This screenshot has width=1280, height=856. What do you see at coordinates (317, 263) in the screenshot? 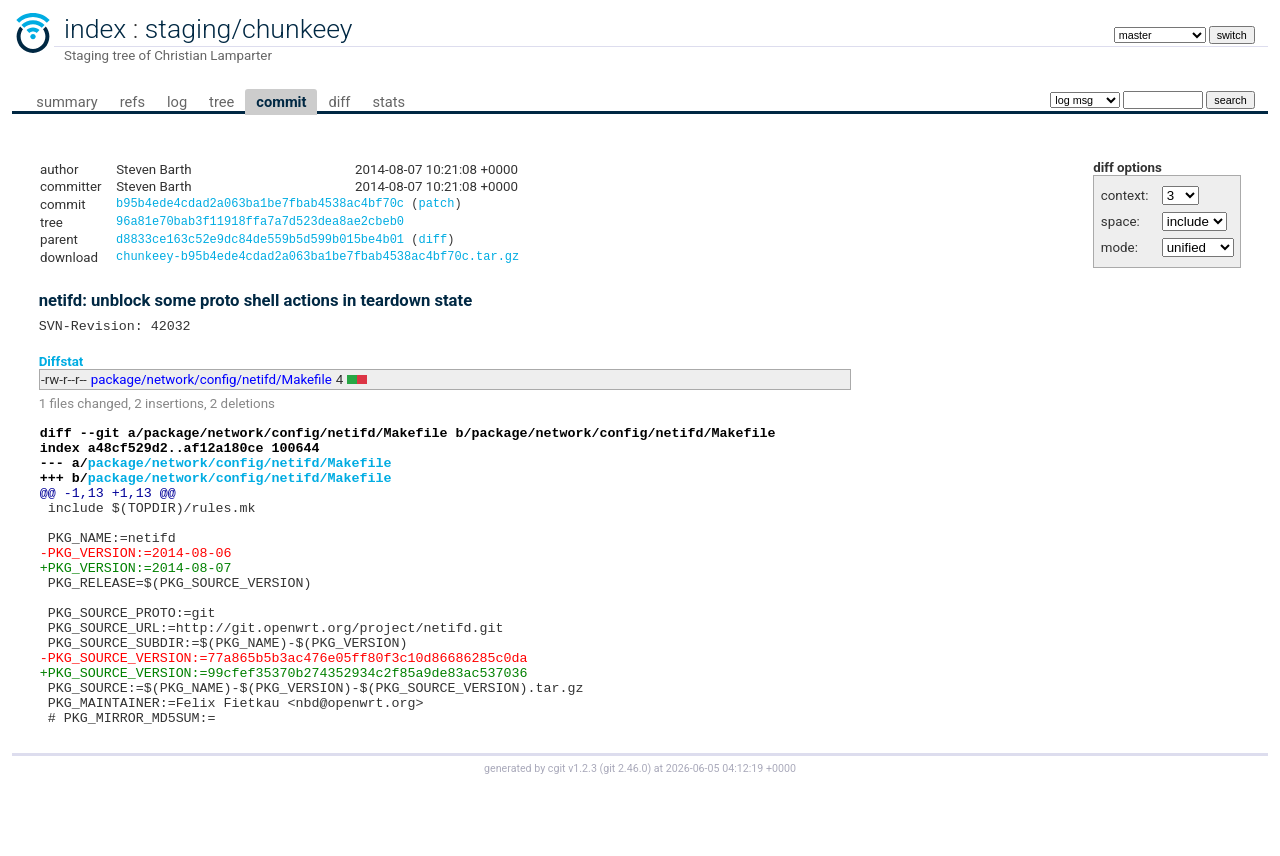
I see `chunkeey-b95b4ede4cdad2a063ba1be7fbab4538ac4bf70c.tar.gz` at bounding box center [317, 263].